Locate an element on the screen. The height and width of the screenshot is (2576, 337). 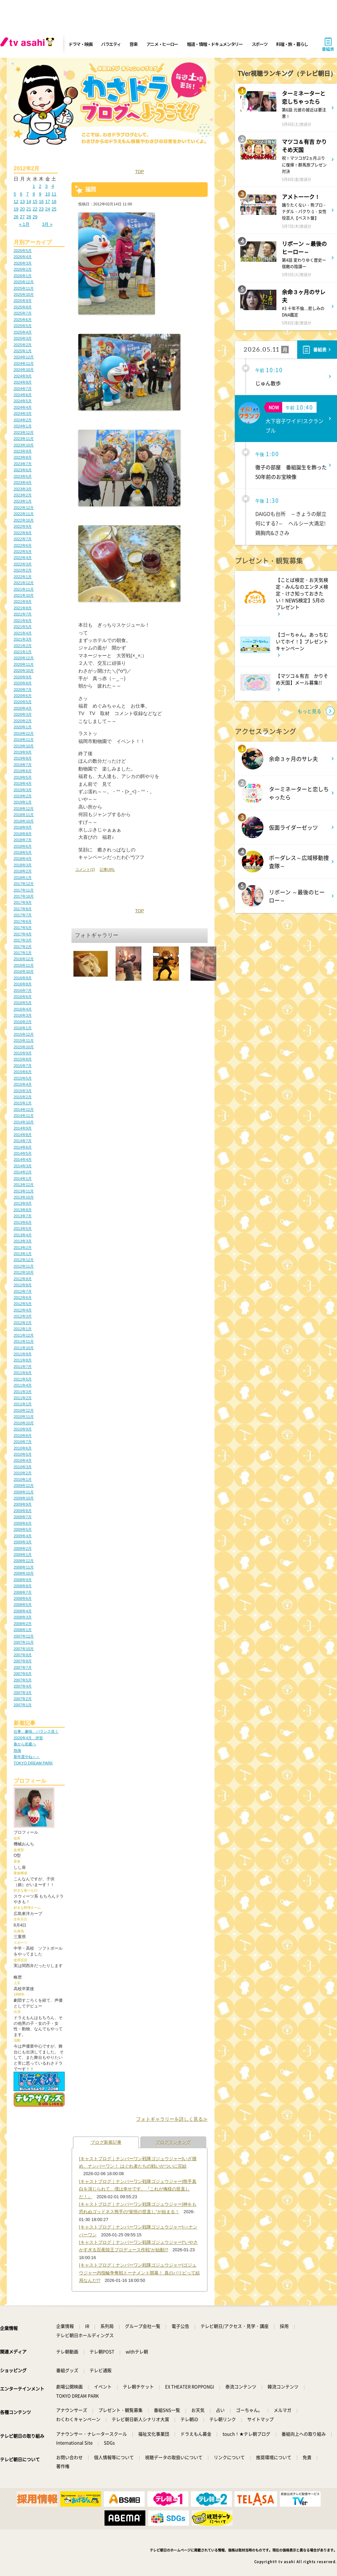
2010年5月 is located at coordinates (23, 1454).